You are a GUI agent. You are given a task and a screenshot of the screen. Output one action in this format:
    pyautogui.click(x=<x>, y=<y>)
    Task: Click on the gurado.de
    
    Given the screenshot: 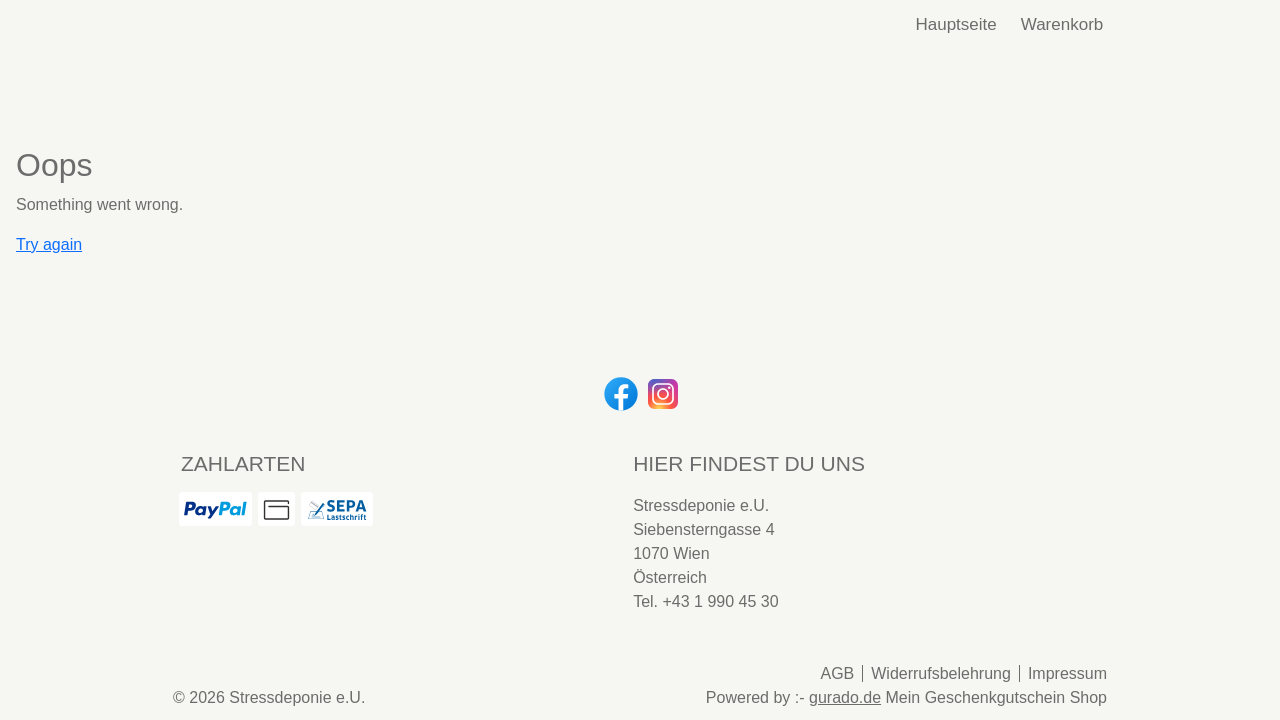 What is the action you would take?
    pyautogui.click(x=845, y=697)
    